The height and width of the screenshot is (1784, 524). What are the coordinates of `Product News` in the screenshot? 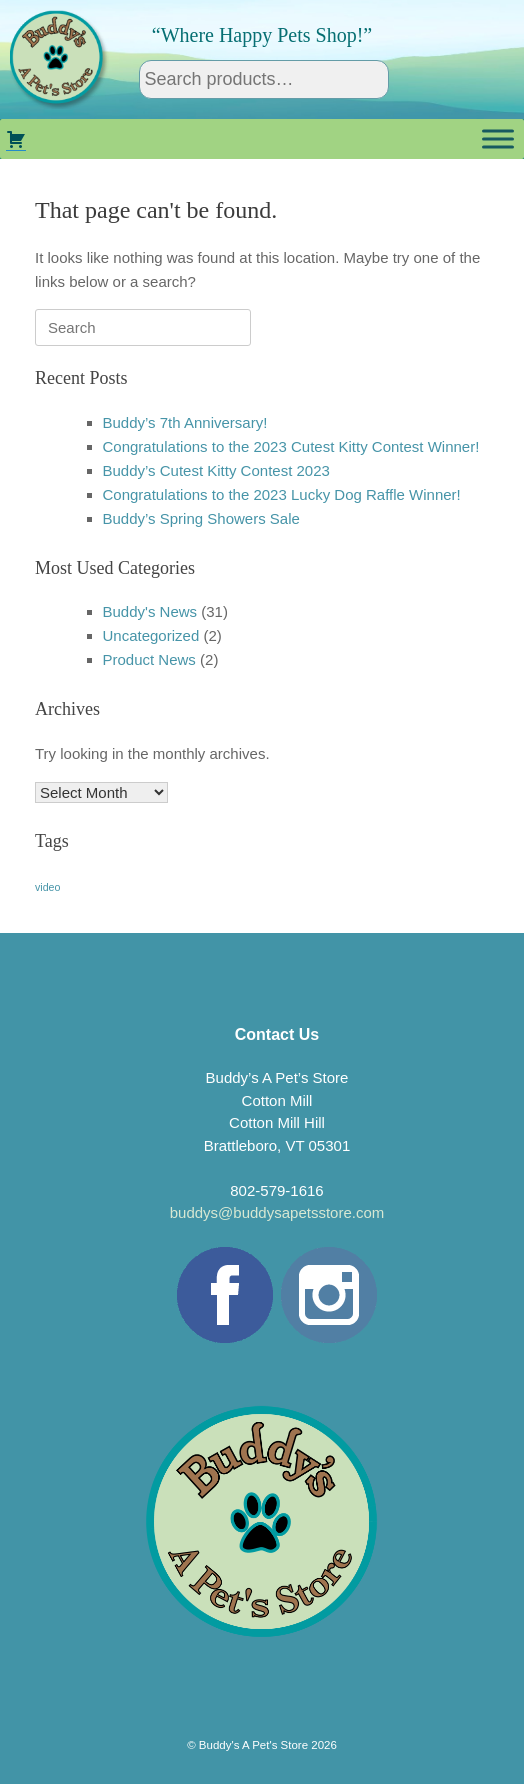 It's located at (149, 659).